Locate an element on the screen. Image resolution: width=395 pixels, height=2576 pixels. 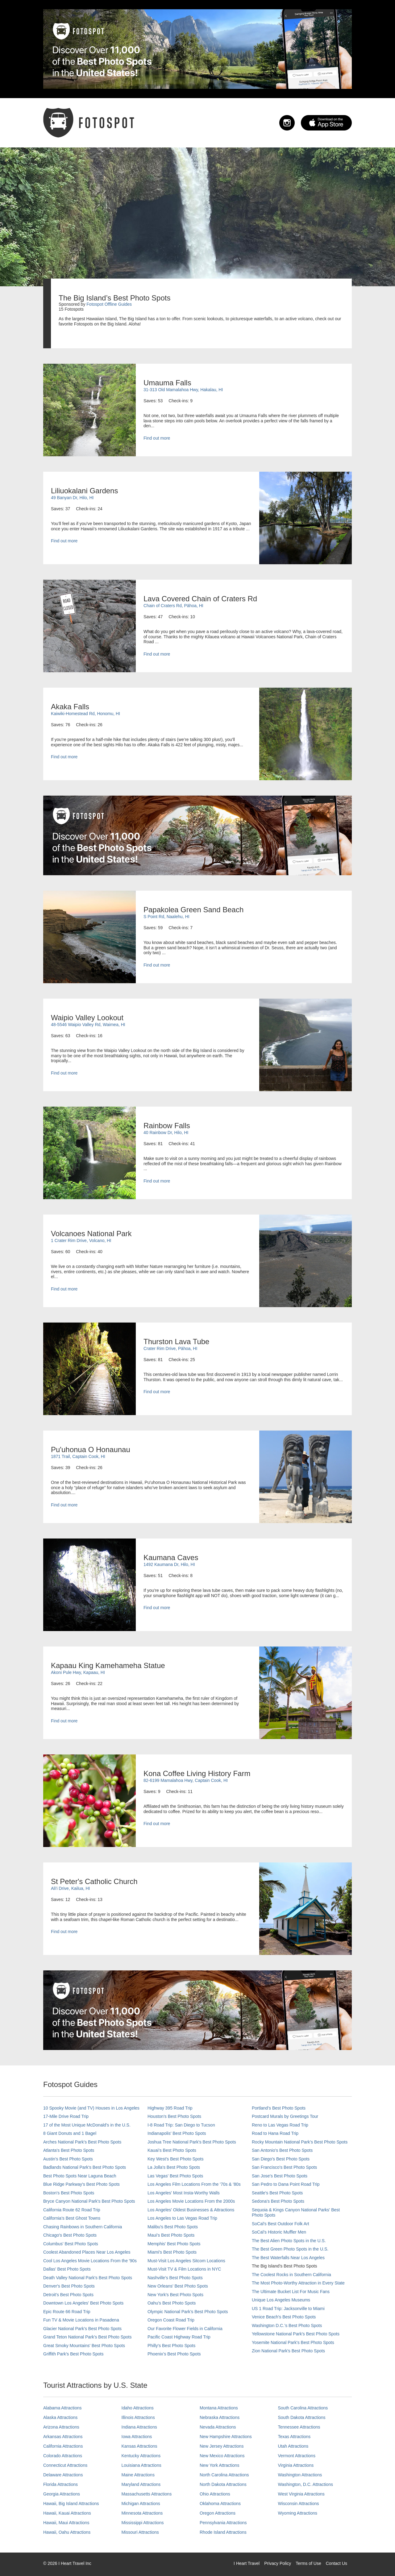
Griffith Park's Best Photo Spots is located at coordinates (73, 2353).